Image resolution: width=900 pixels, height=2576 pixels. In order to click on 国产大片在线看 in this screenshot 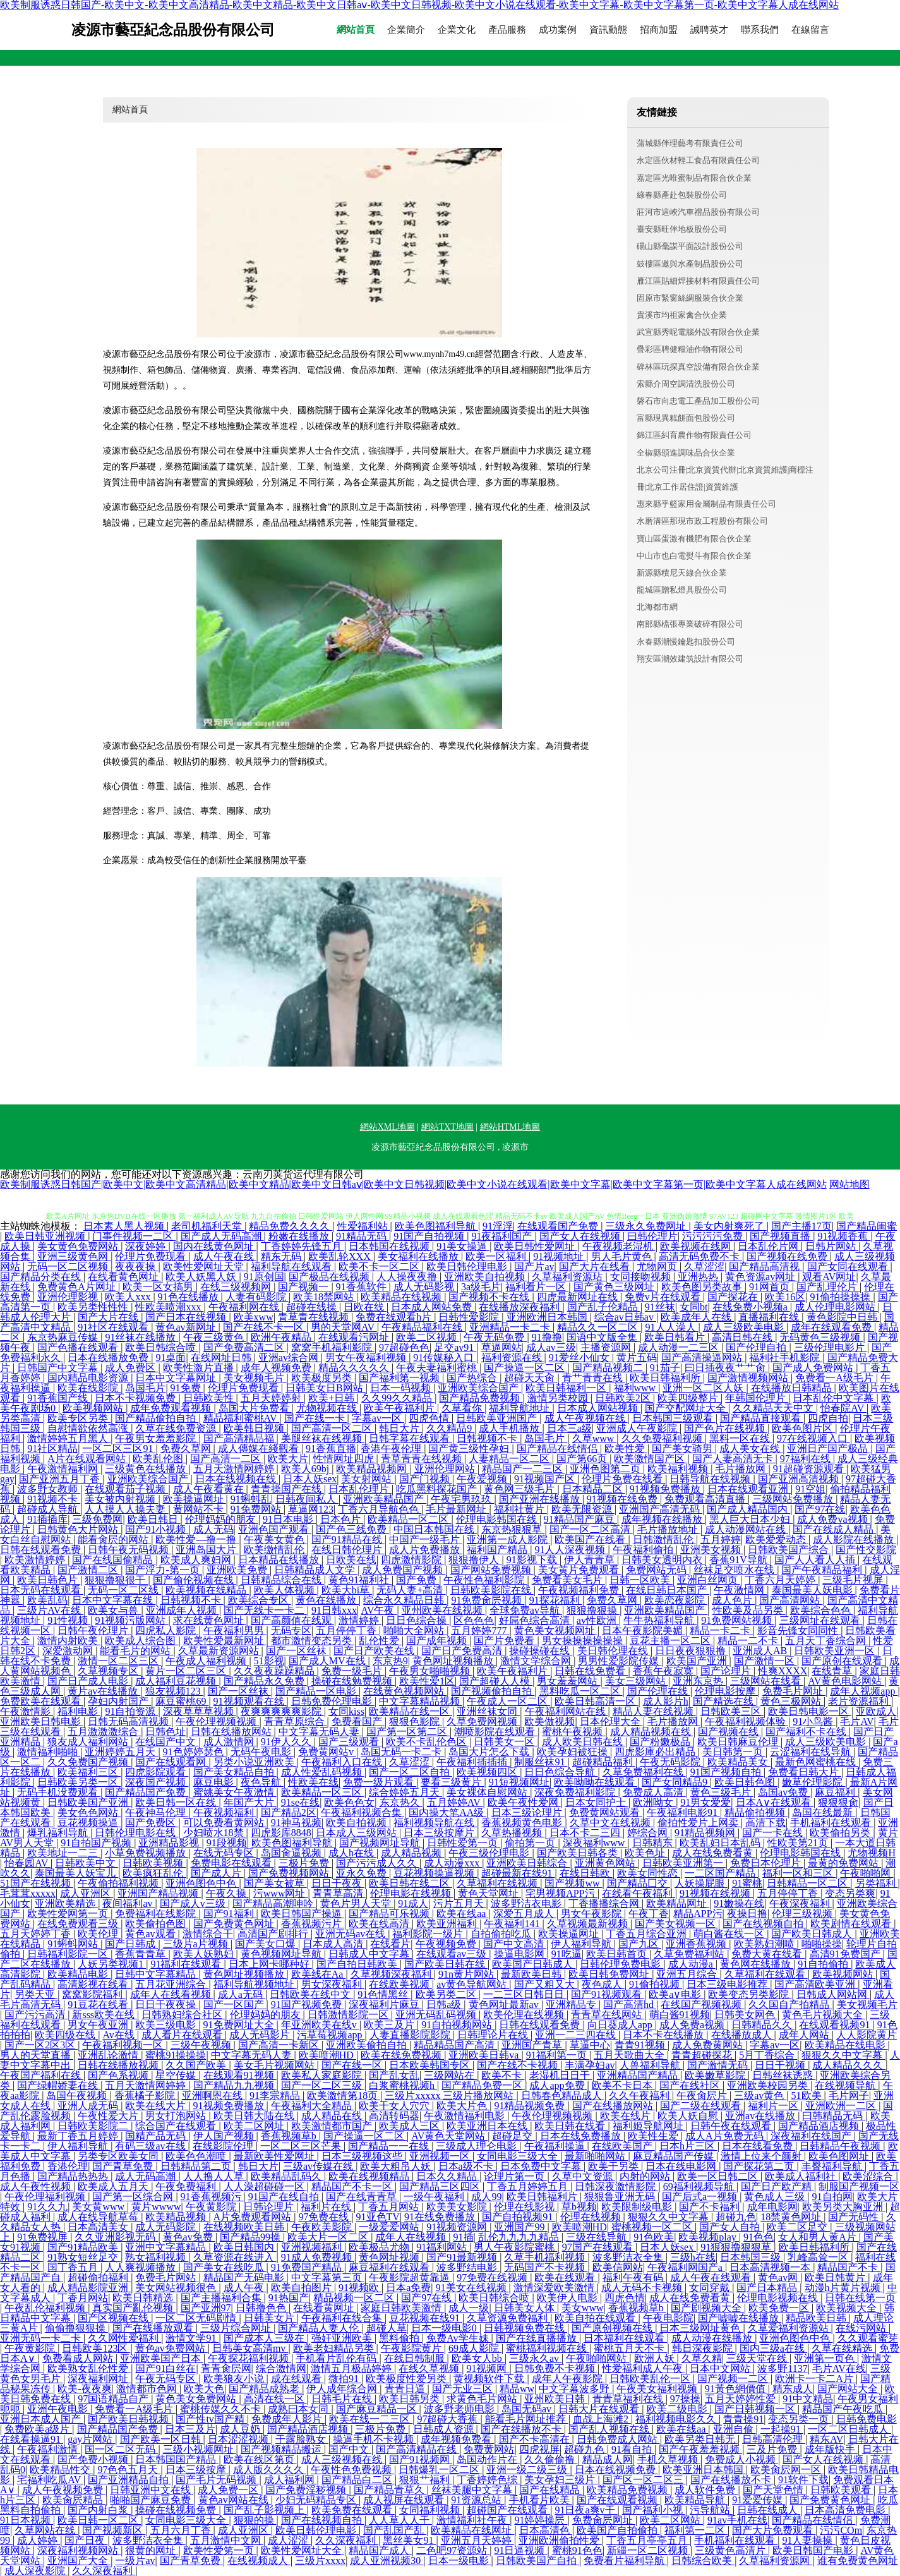, I will do `click(595, 1266)`.